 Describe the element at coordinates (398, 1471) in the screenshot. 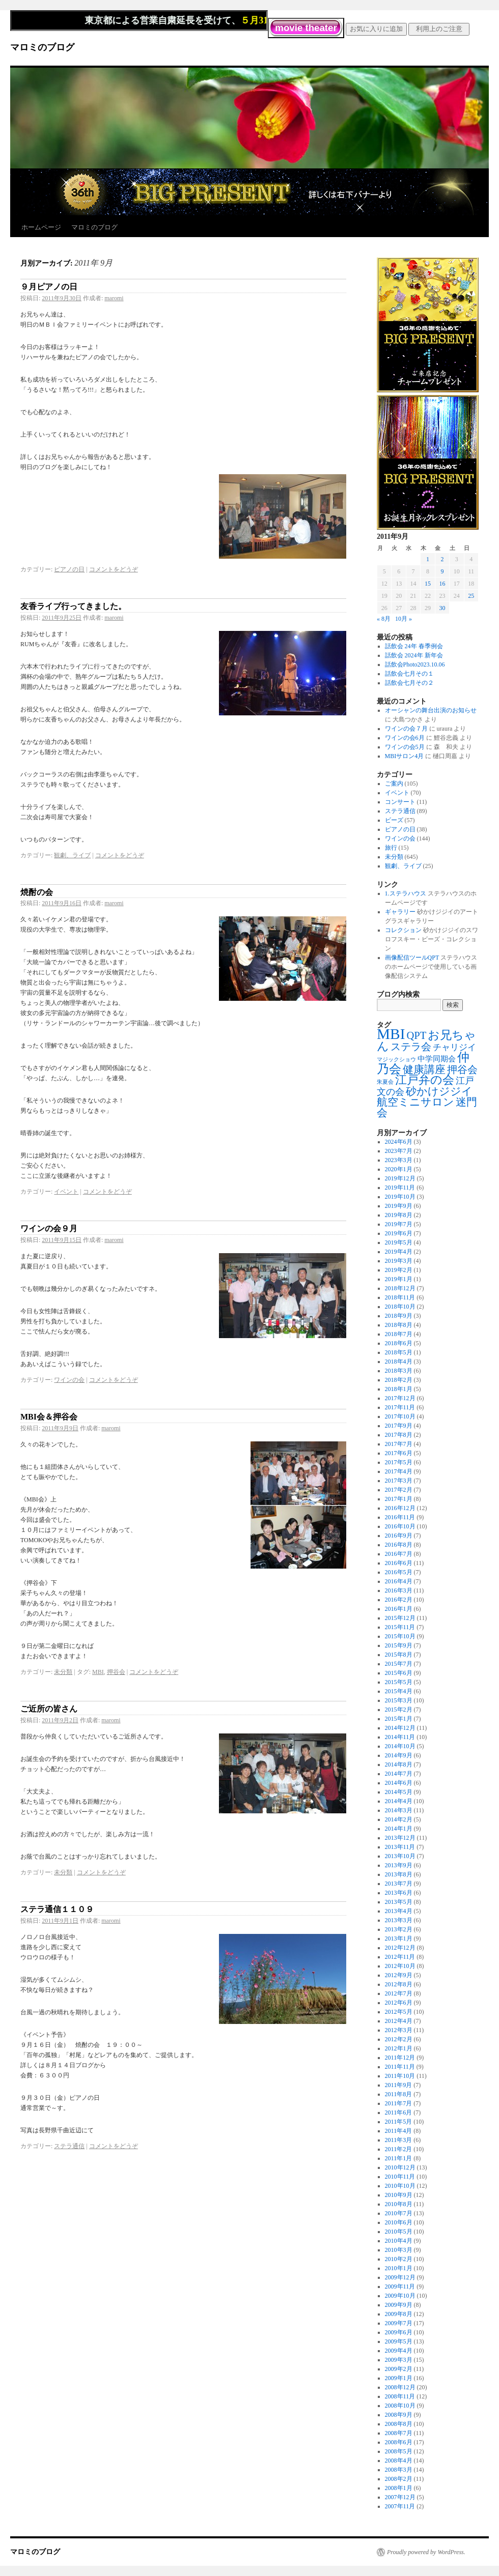

I see `2017年4月` at that location.